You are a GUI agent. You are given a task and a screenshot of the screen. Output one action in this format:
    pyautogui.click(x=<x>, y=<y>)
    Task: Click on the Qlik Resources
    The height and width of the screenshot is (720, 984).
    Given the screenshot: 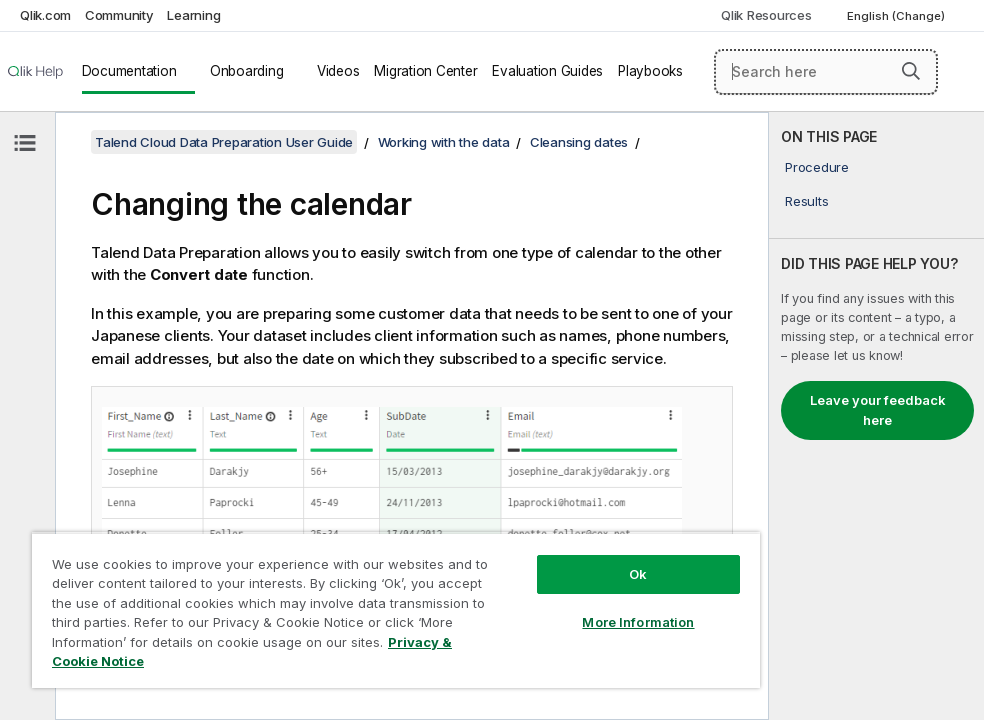 What is the action you would take?
    pyautogui.click(x=766, y=15)
    